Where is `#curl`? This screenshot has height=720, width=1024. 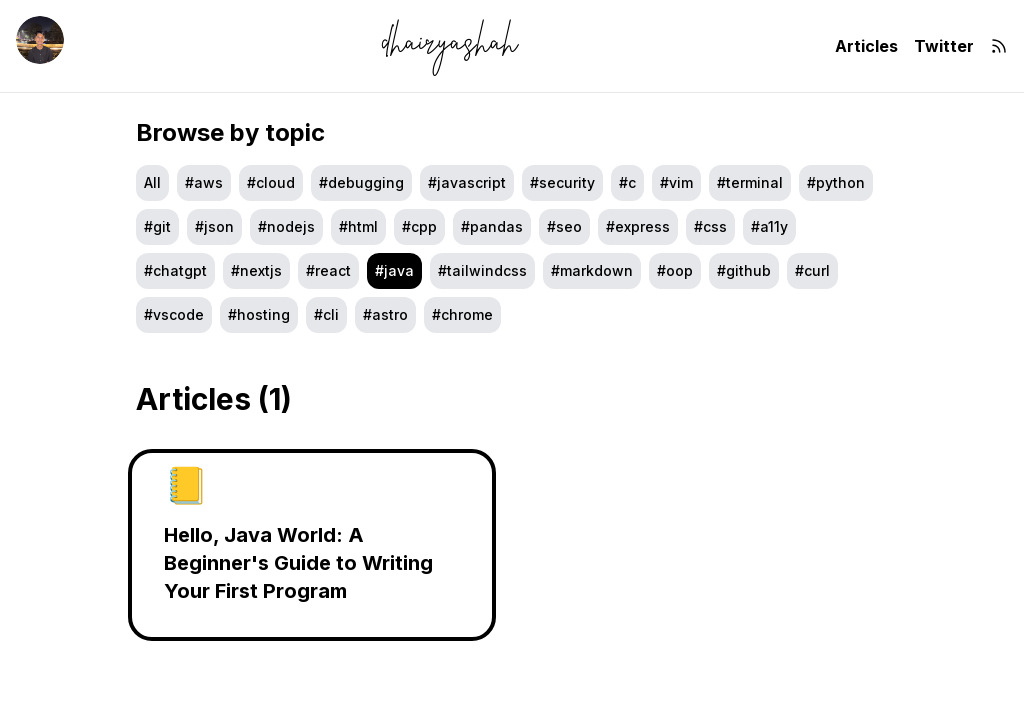
#curl is located at coordinates (812, 270).